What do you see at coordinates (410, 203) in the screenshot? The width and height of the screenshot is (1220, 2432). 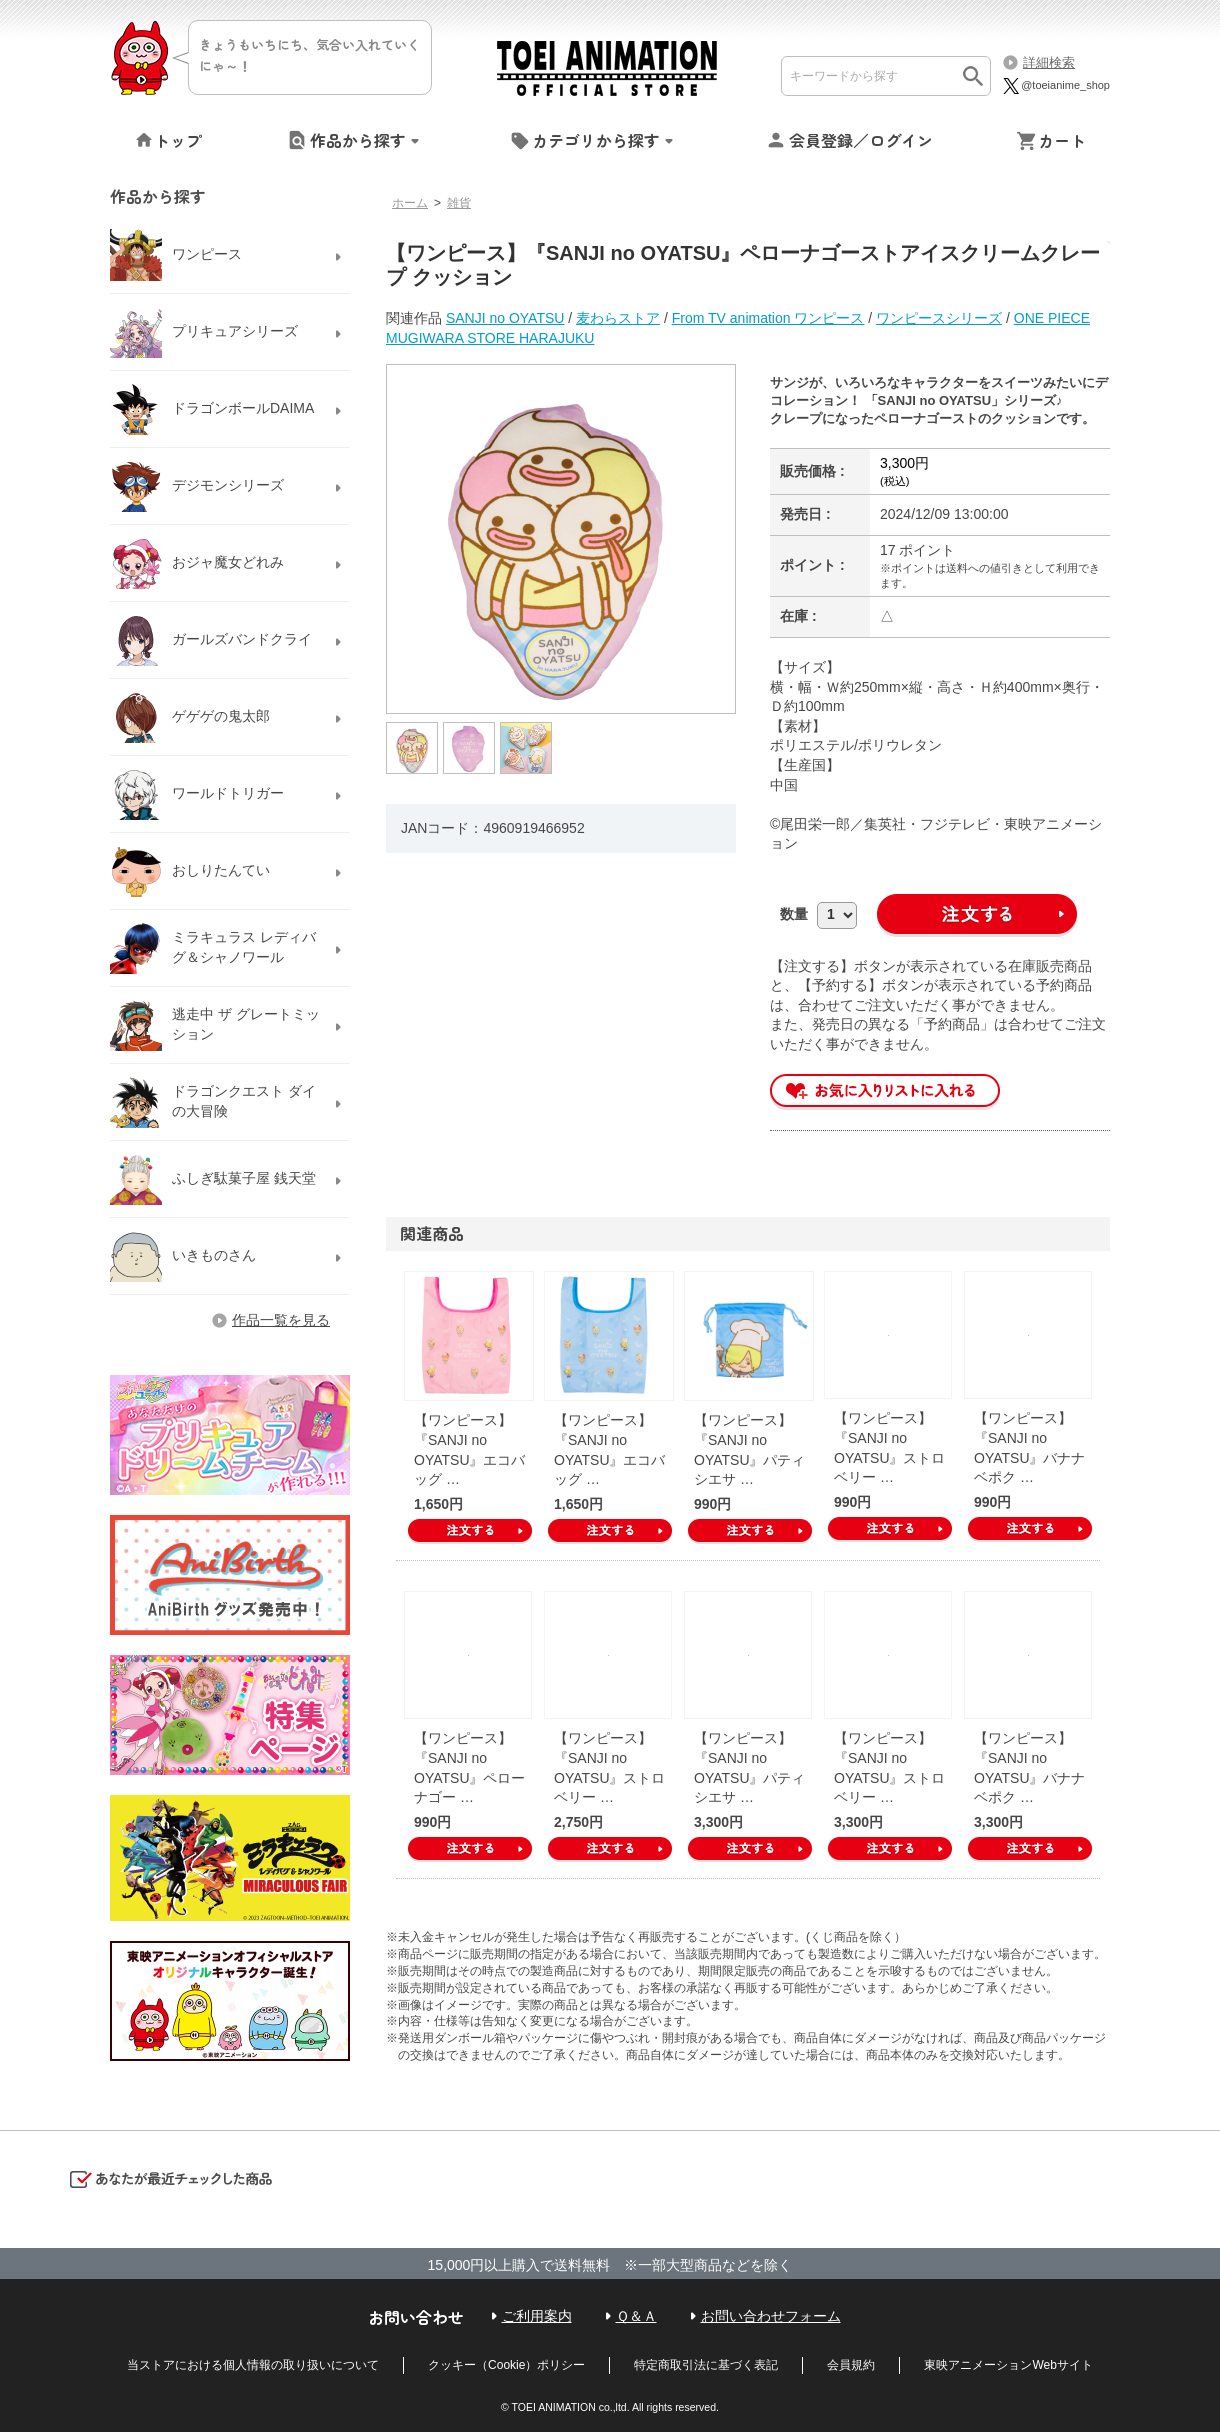 I see `ホーム` at bounding box center [410, 203].